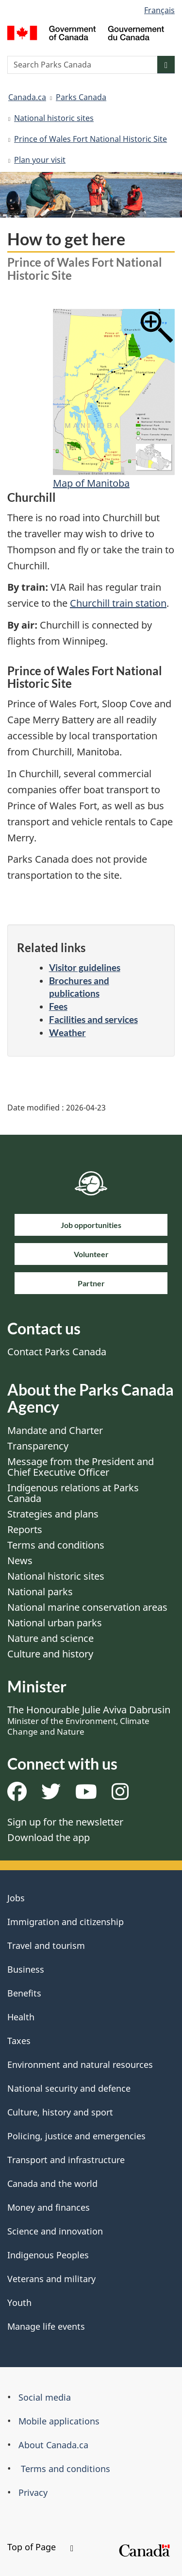  I want to click on Canada.ca, so click(27, 97).